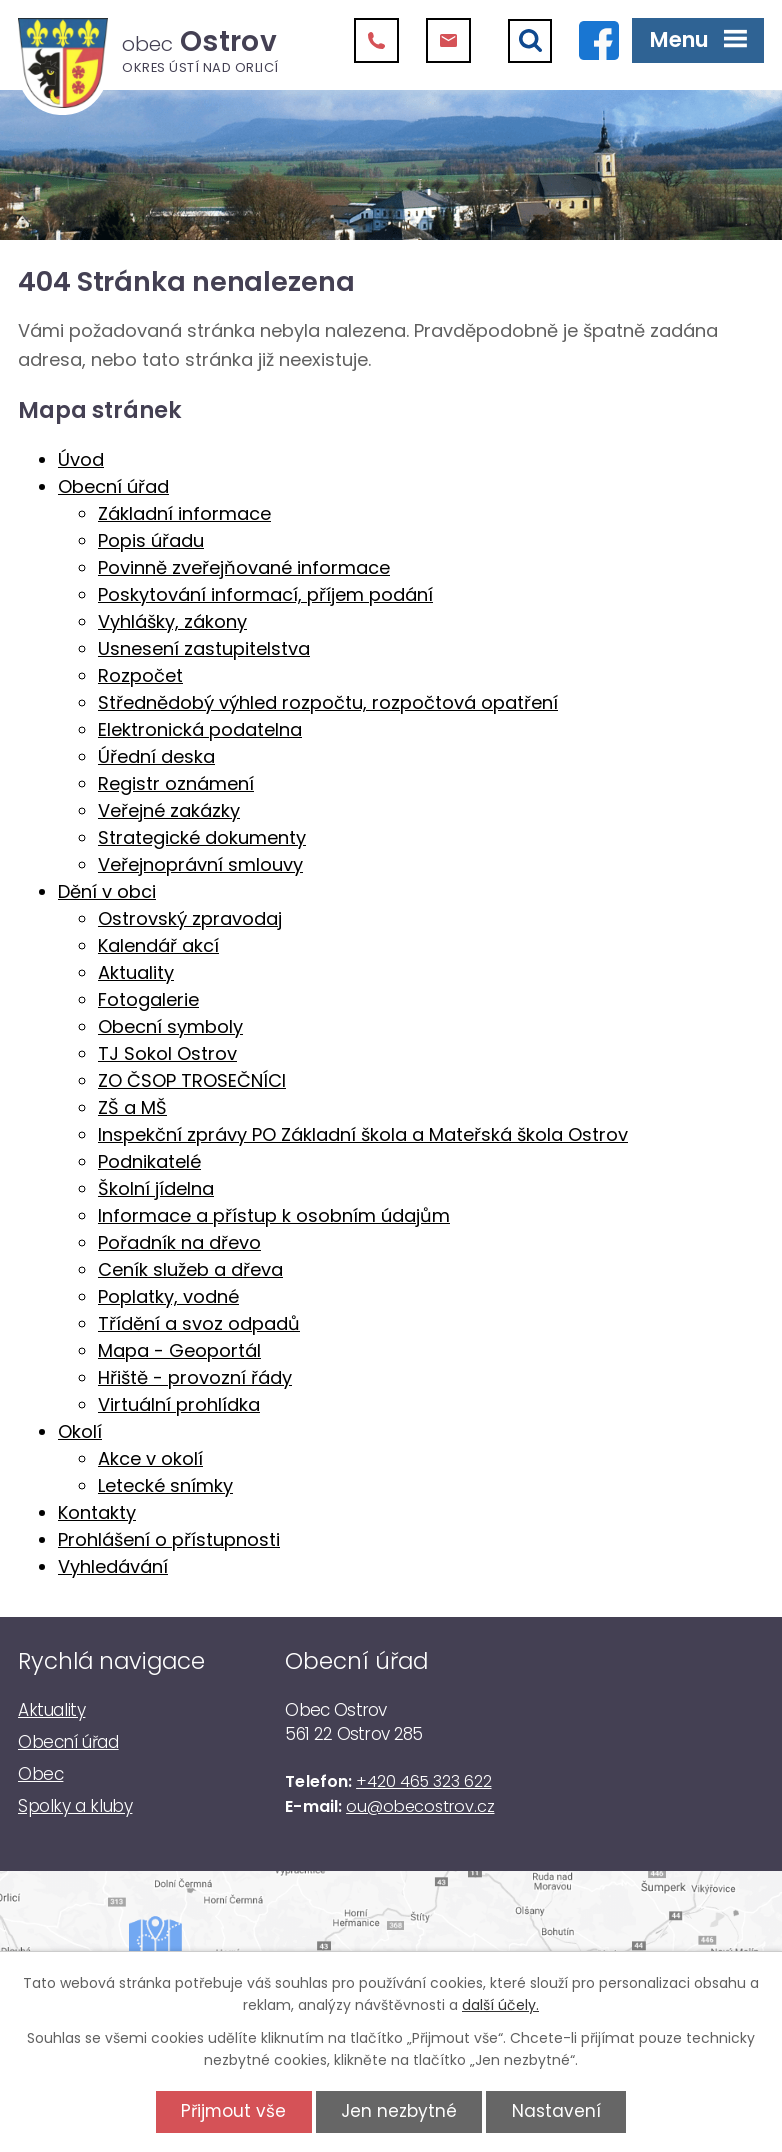 This screenshot has height=2152, width=782. What do you see at coordinates (140, 675) in the screenshot?
I see `Rozpočet` at bounding box center [140, 675].